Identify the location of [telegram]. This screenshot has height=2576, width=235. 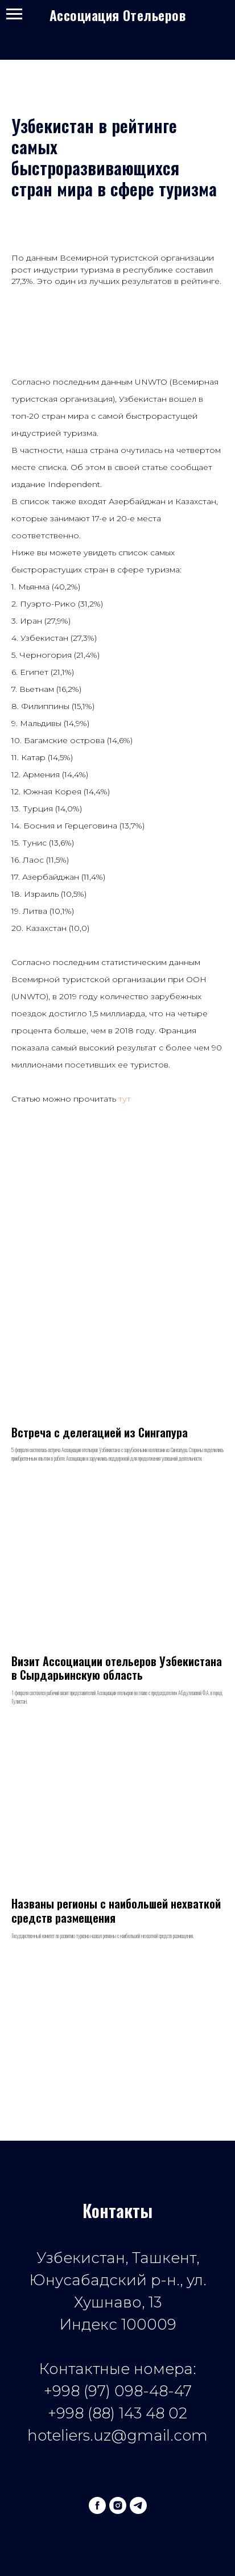
(138, 2505).